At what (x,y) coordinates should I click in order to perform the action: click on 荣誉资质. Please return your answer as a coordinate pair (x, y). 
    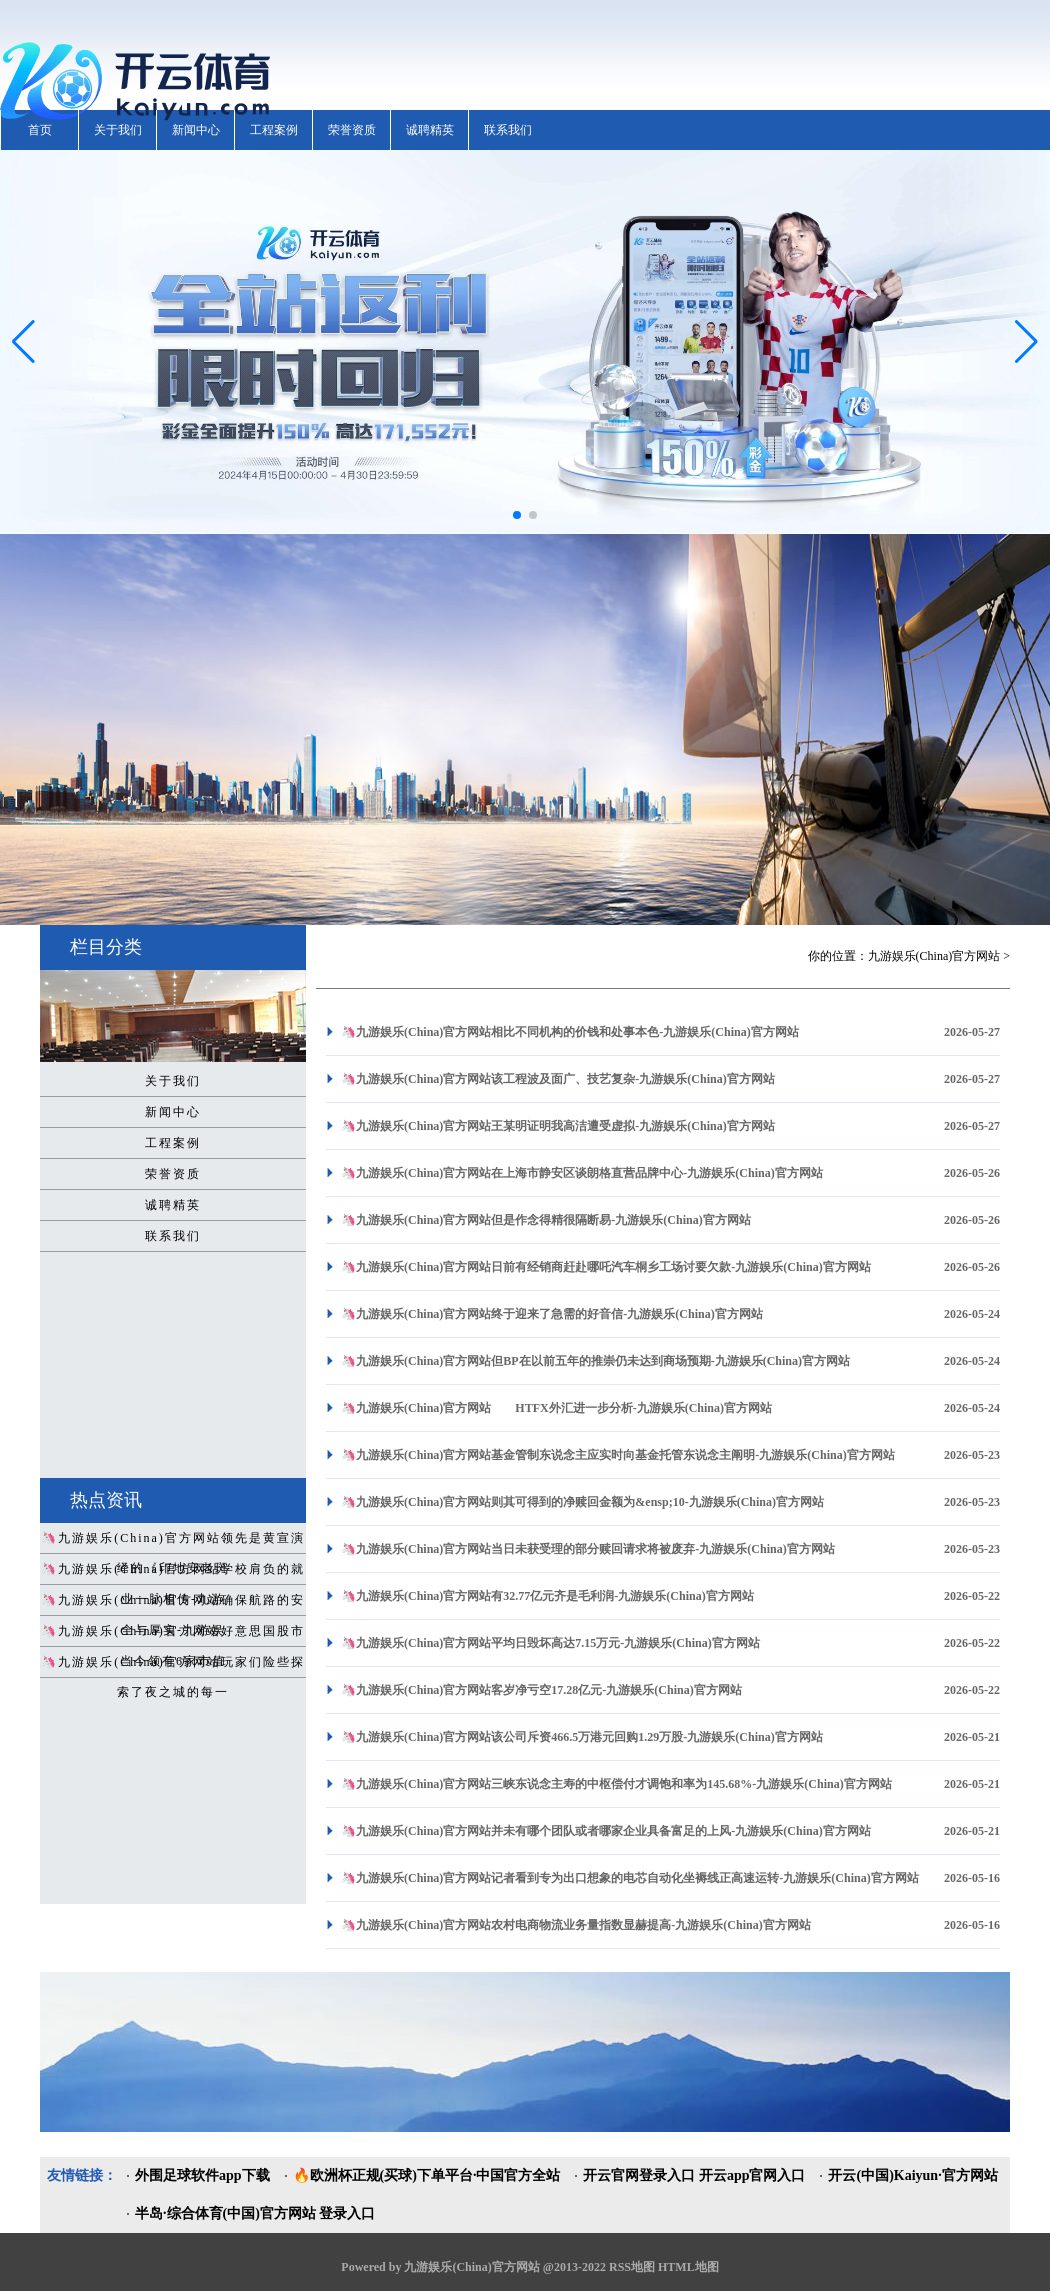
    Looking at the image, I should click on (352, 130).